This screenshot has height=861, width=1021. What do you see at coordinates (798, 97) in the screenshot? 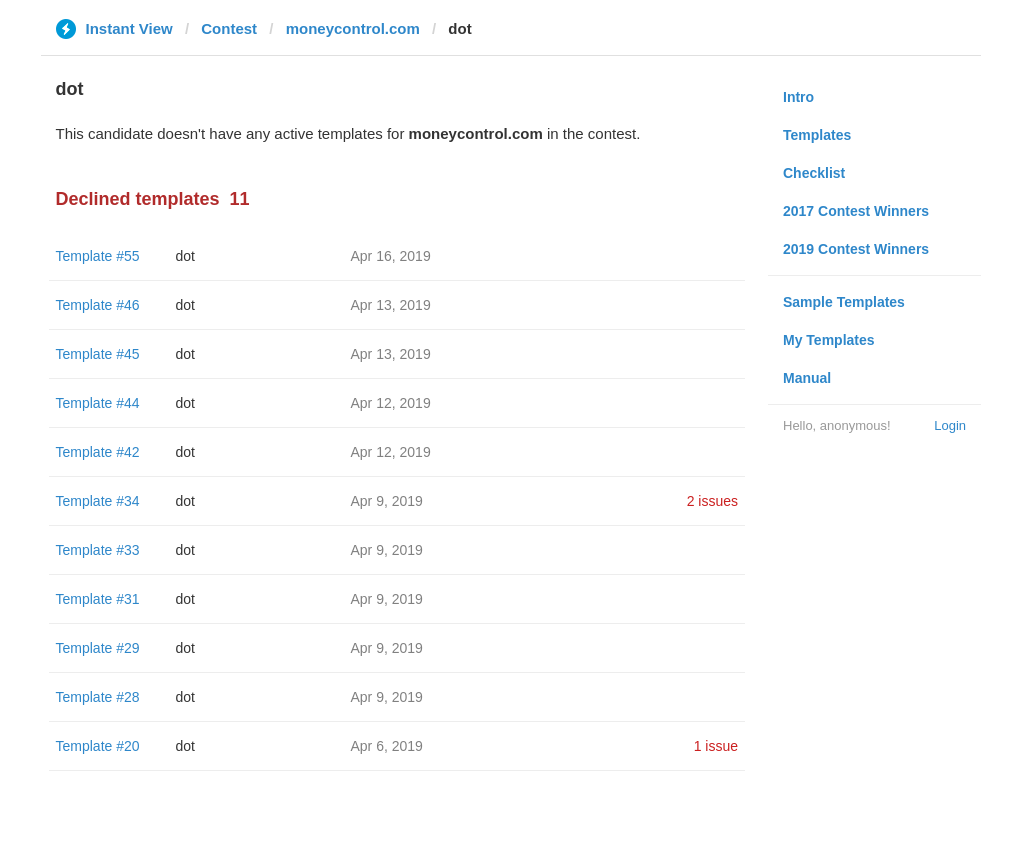
I see `Intro` at bounding box center [798, 97].